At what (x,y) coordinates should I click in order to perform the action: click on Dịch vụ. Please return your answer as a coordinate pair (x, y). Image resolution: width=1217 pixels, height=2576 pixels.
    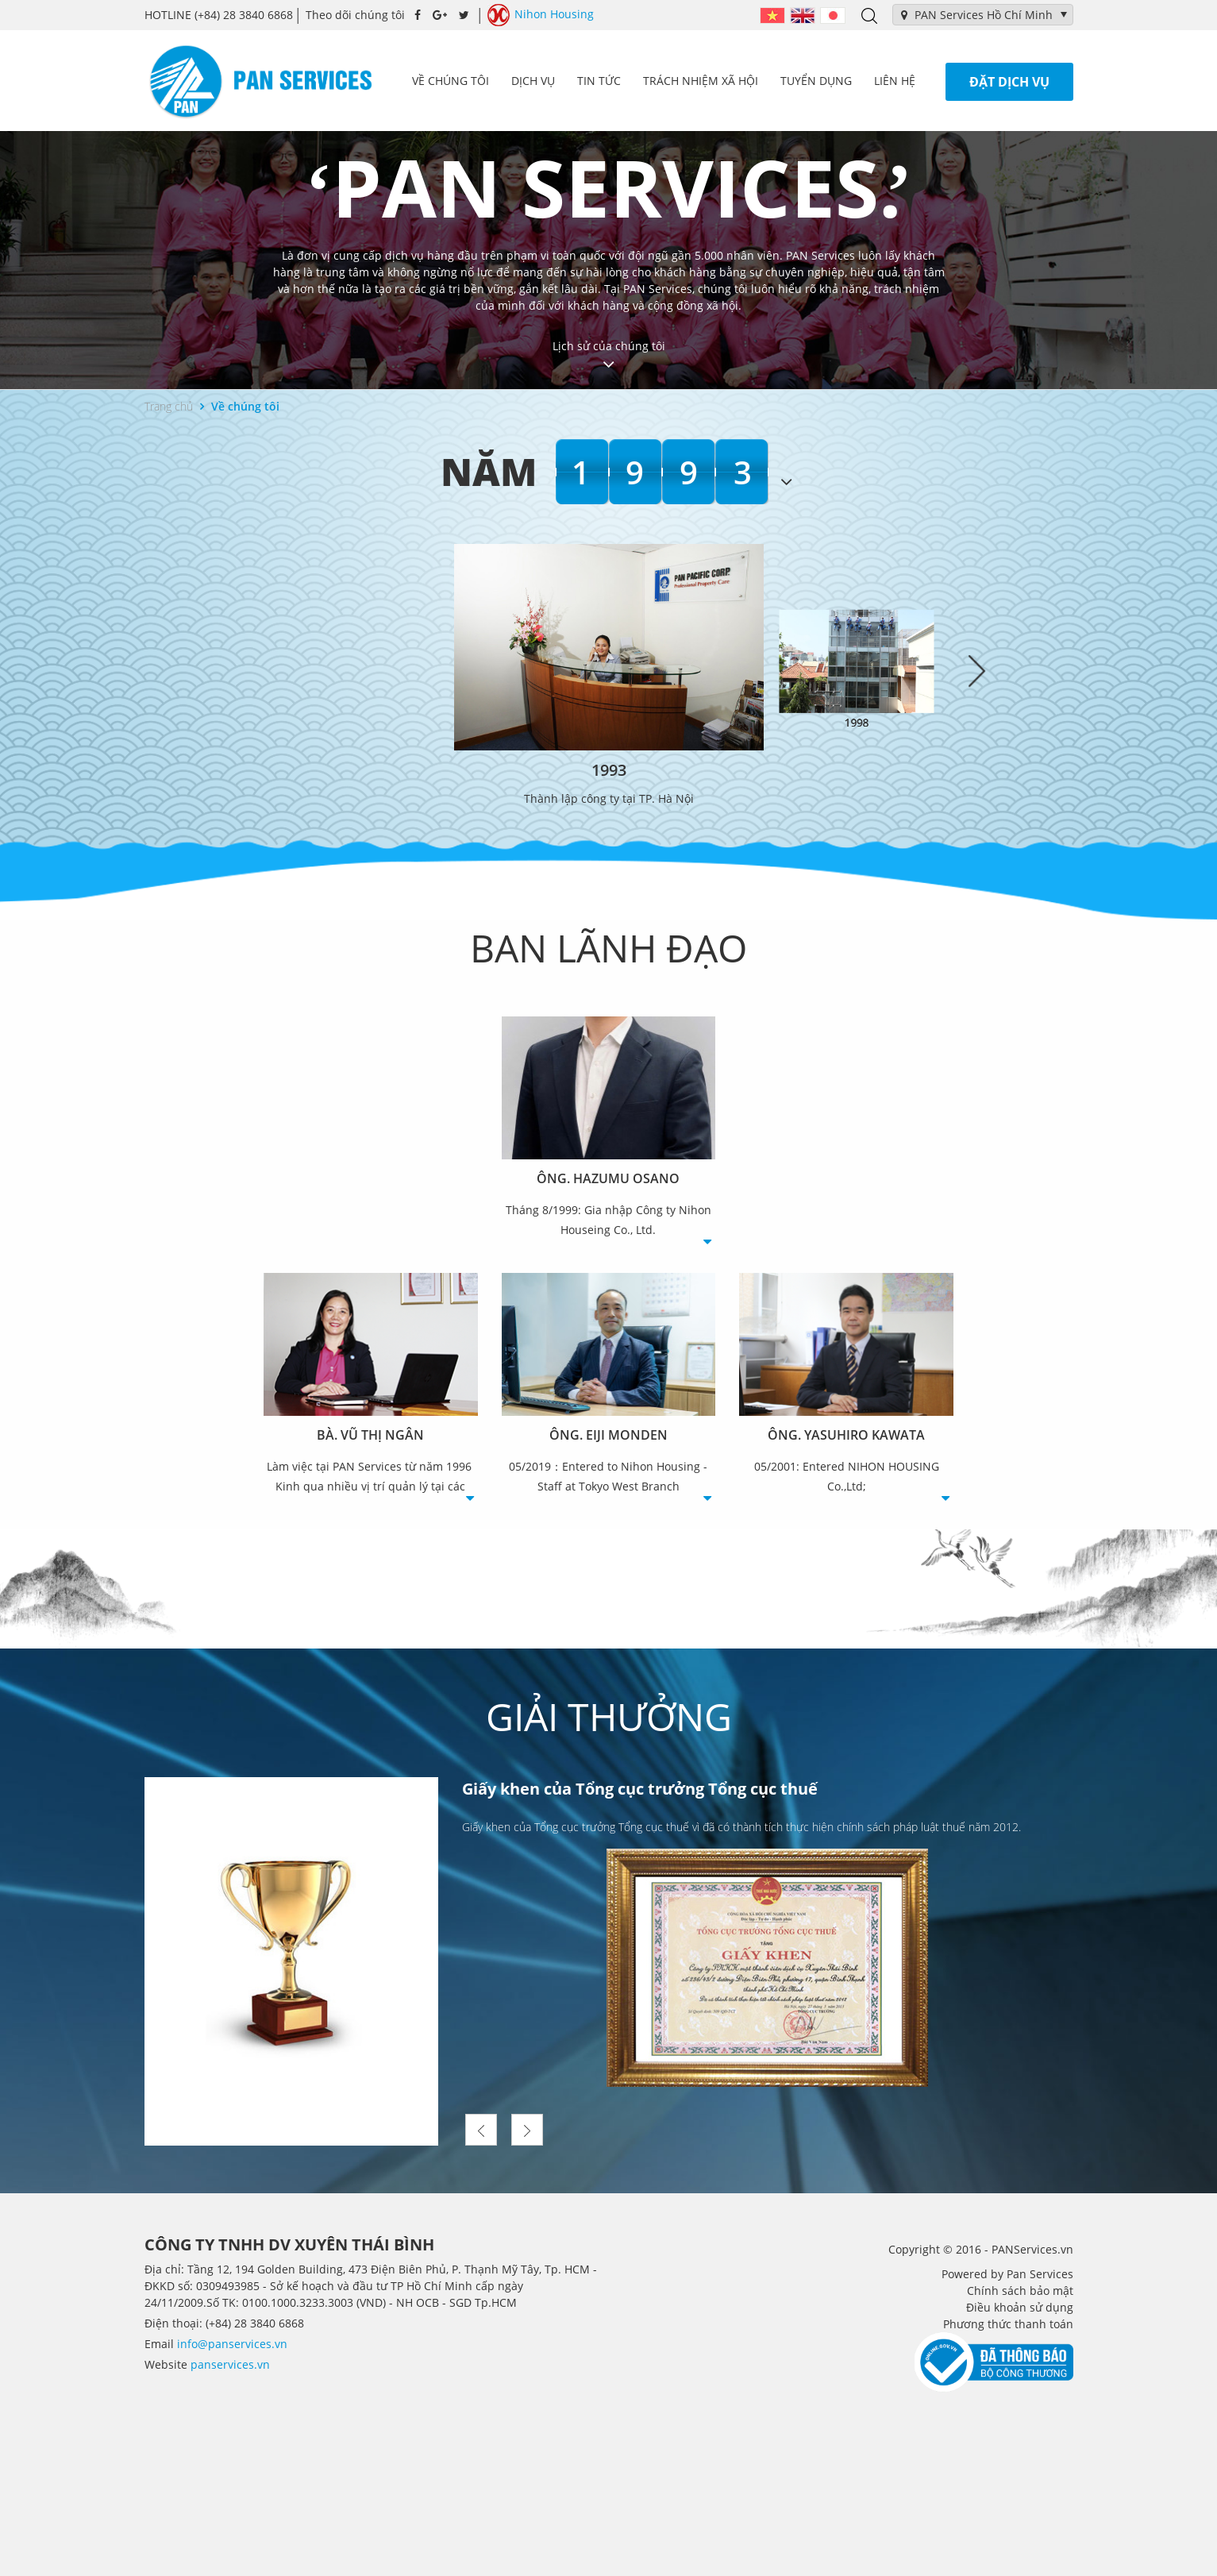
    Looking at the image, I should click on (533, 80).